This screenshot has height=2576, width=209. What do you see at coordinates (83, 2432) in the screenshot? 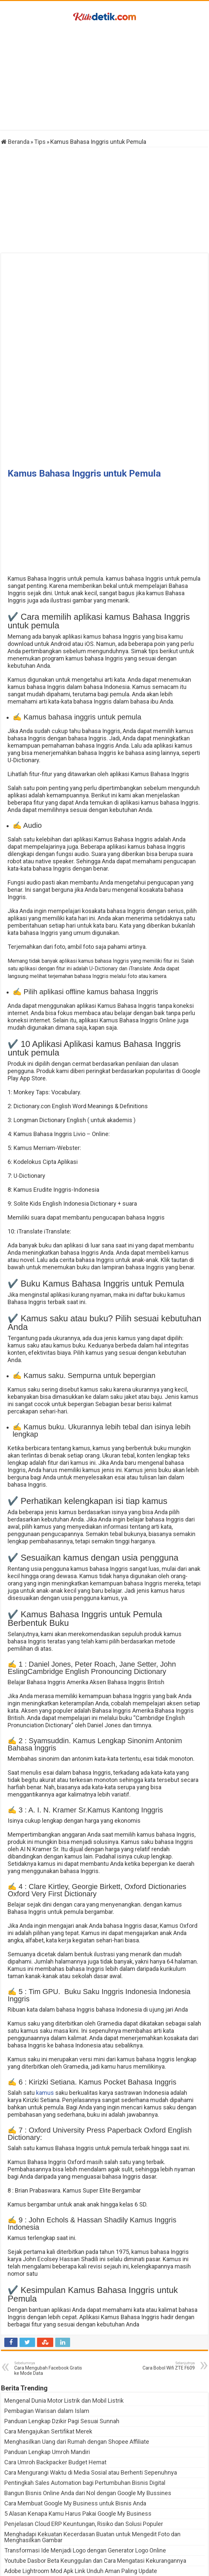
I see `Penjelasan Cloud ERP Keuntungan, Risiko dan Solusi Populer` at bounding box center [83, 2432].